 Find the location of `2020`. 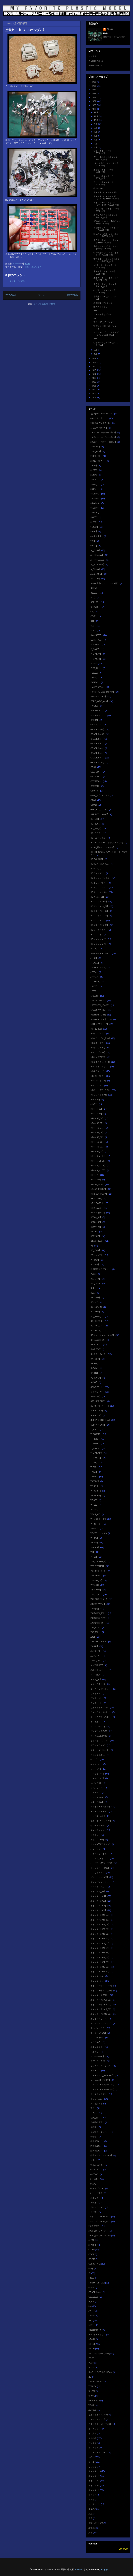

2020 is located at coordinates (94, 105).